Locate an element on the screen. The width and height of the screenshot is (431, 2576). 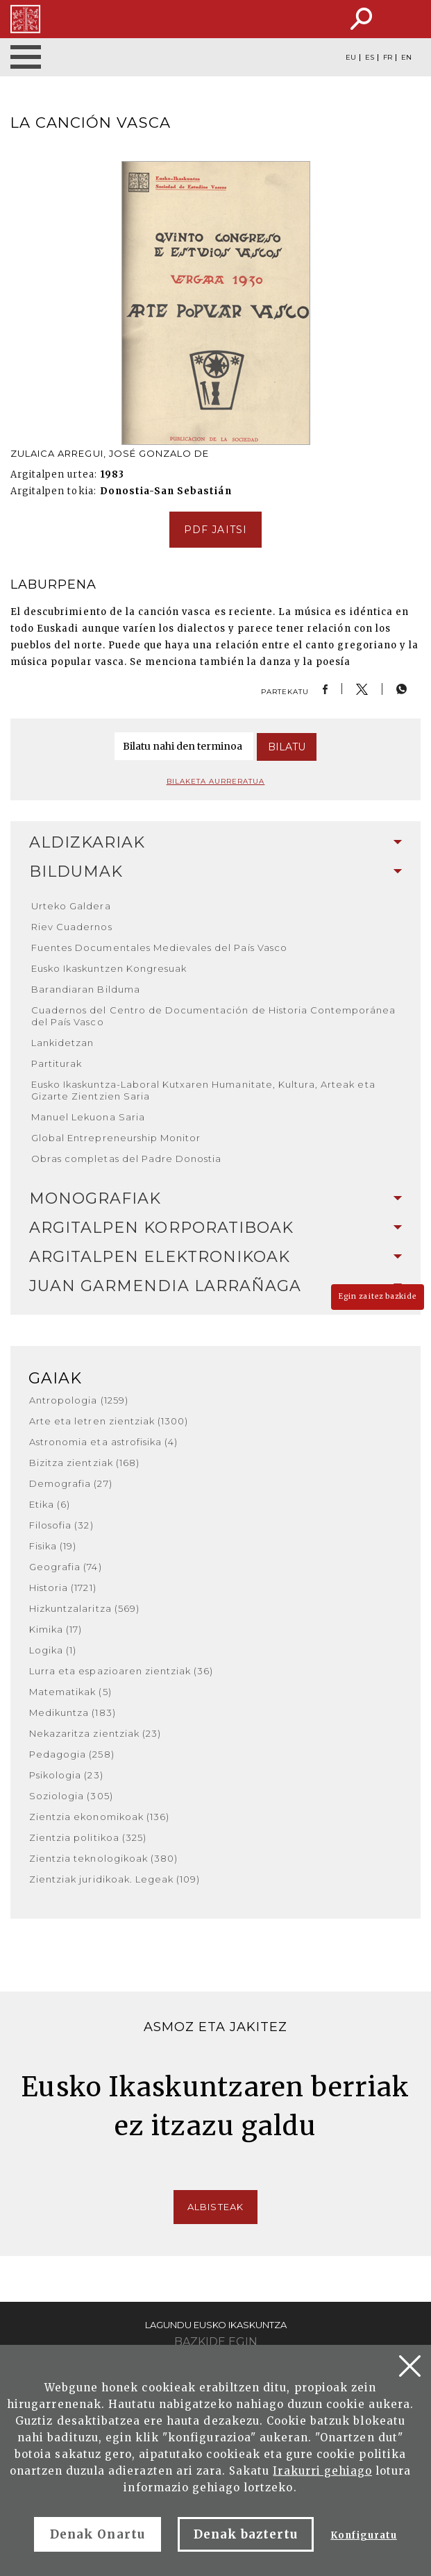
EN is located at coordinates (406, 57).